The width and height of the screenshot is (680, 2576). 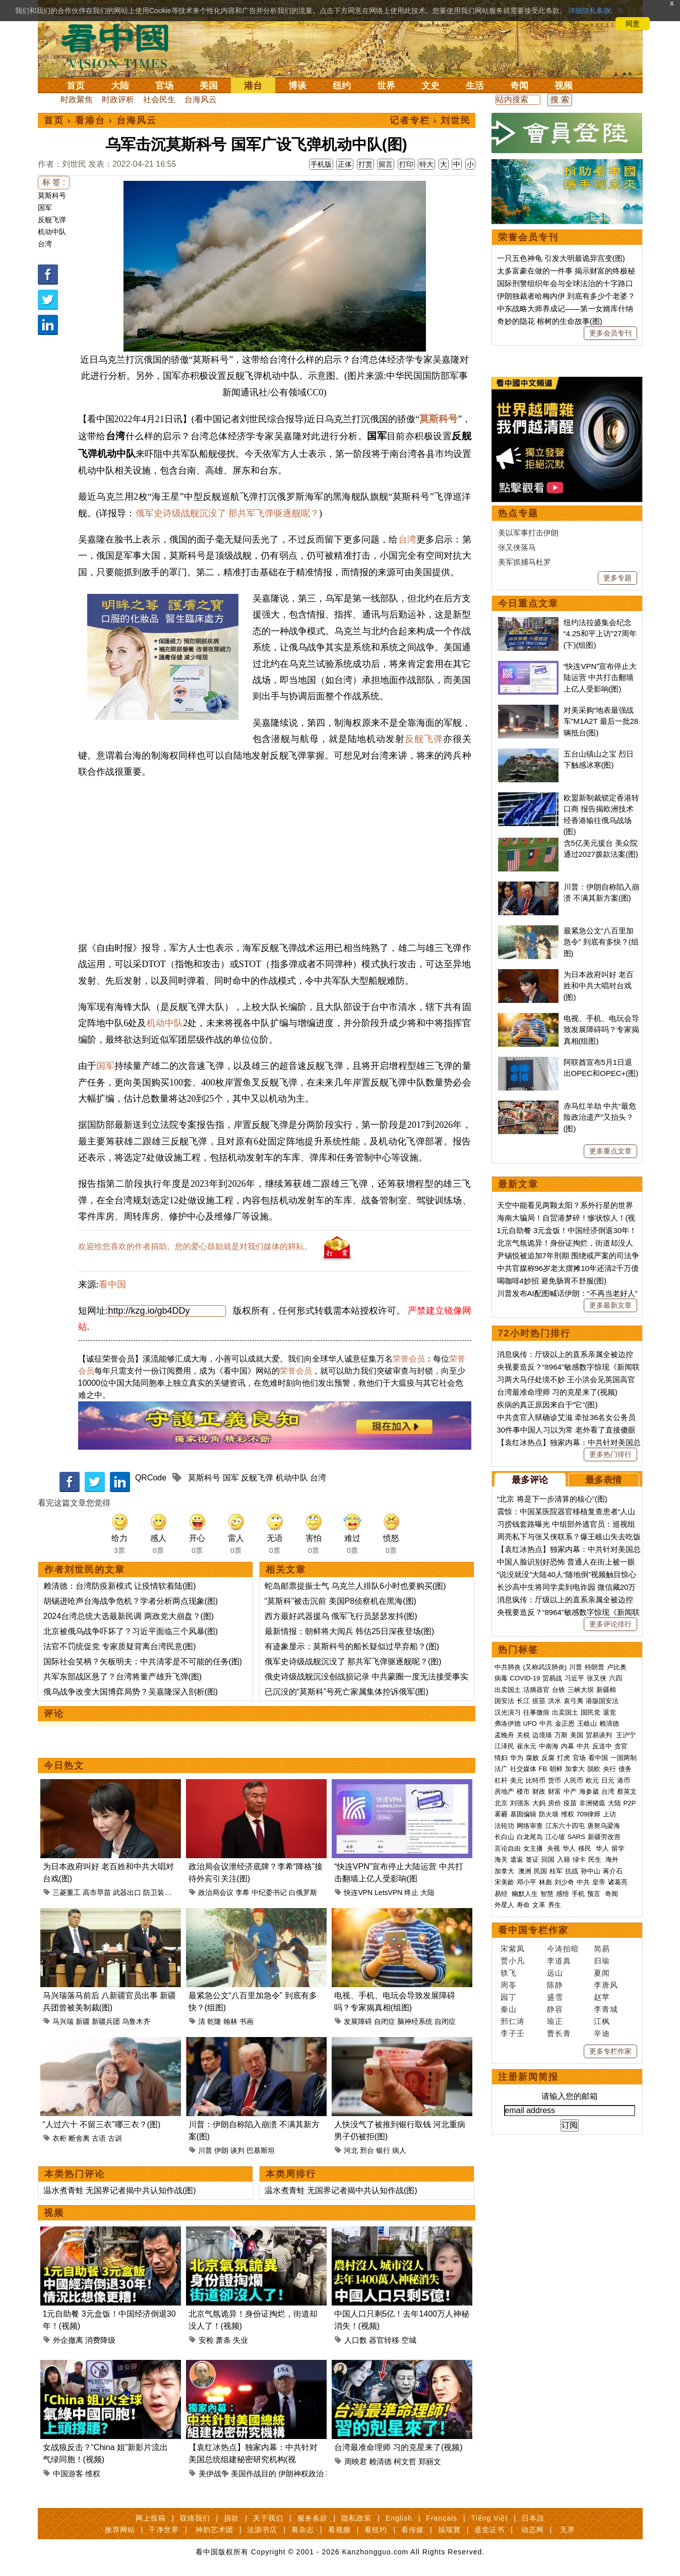 I want to click on 长江, so click(x=523, y=1701).